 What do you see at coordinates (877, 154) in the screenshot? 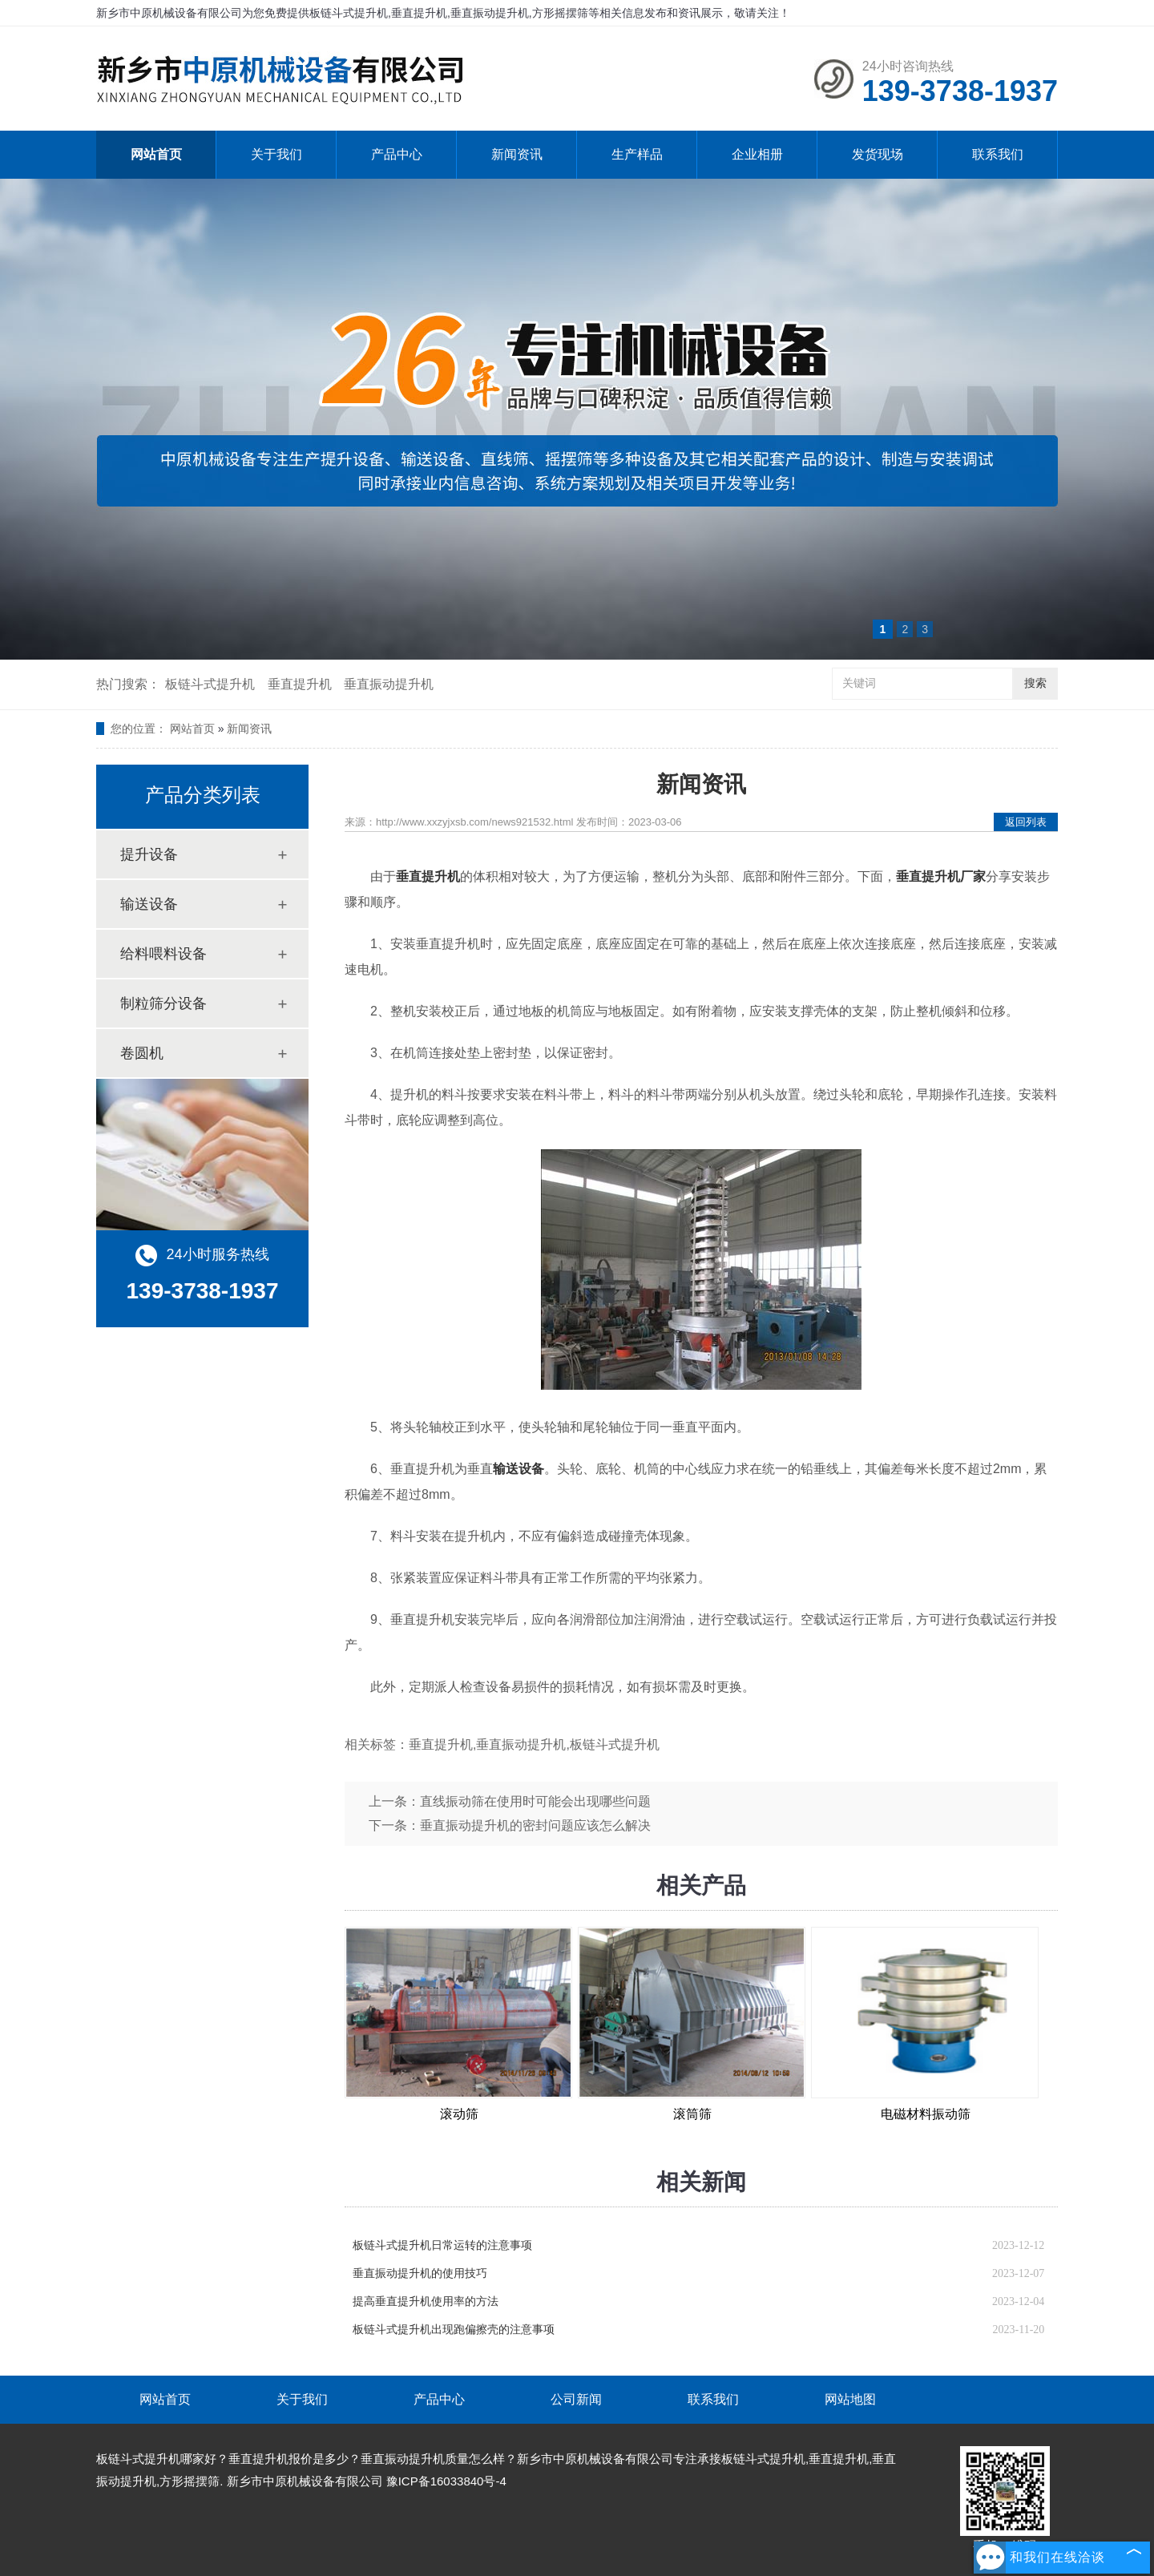
I see `发货现场` at bounding box center [877, 154].